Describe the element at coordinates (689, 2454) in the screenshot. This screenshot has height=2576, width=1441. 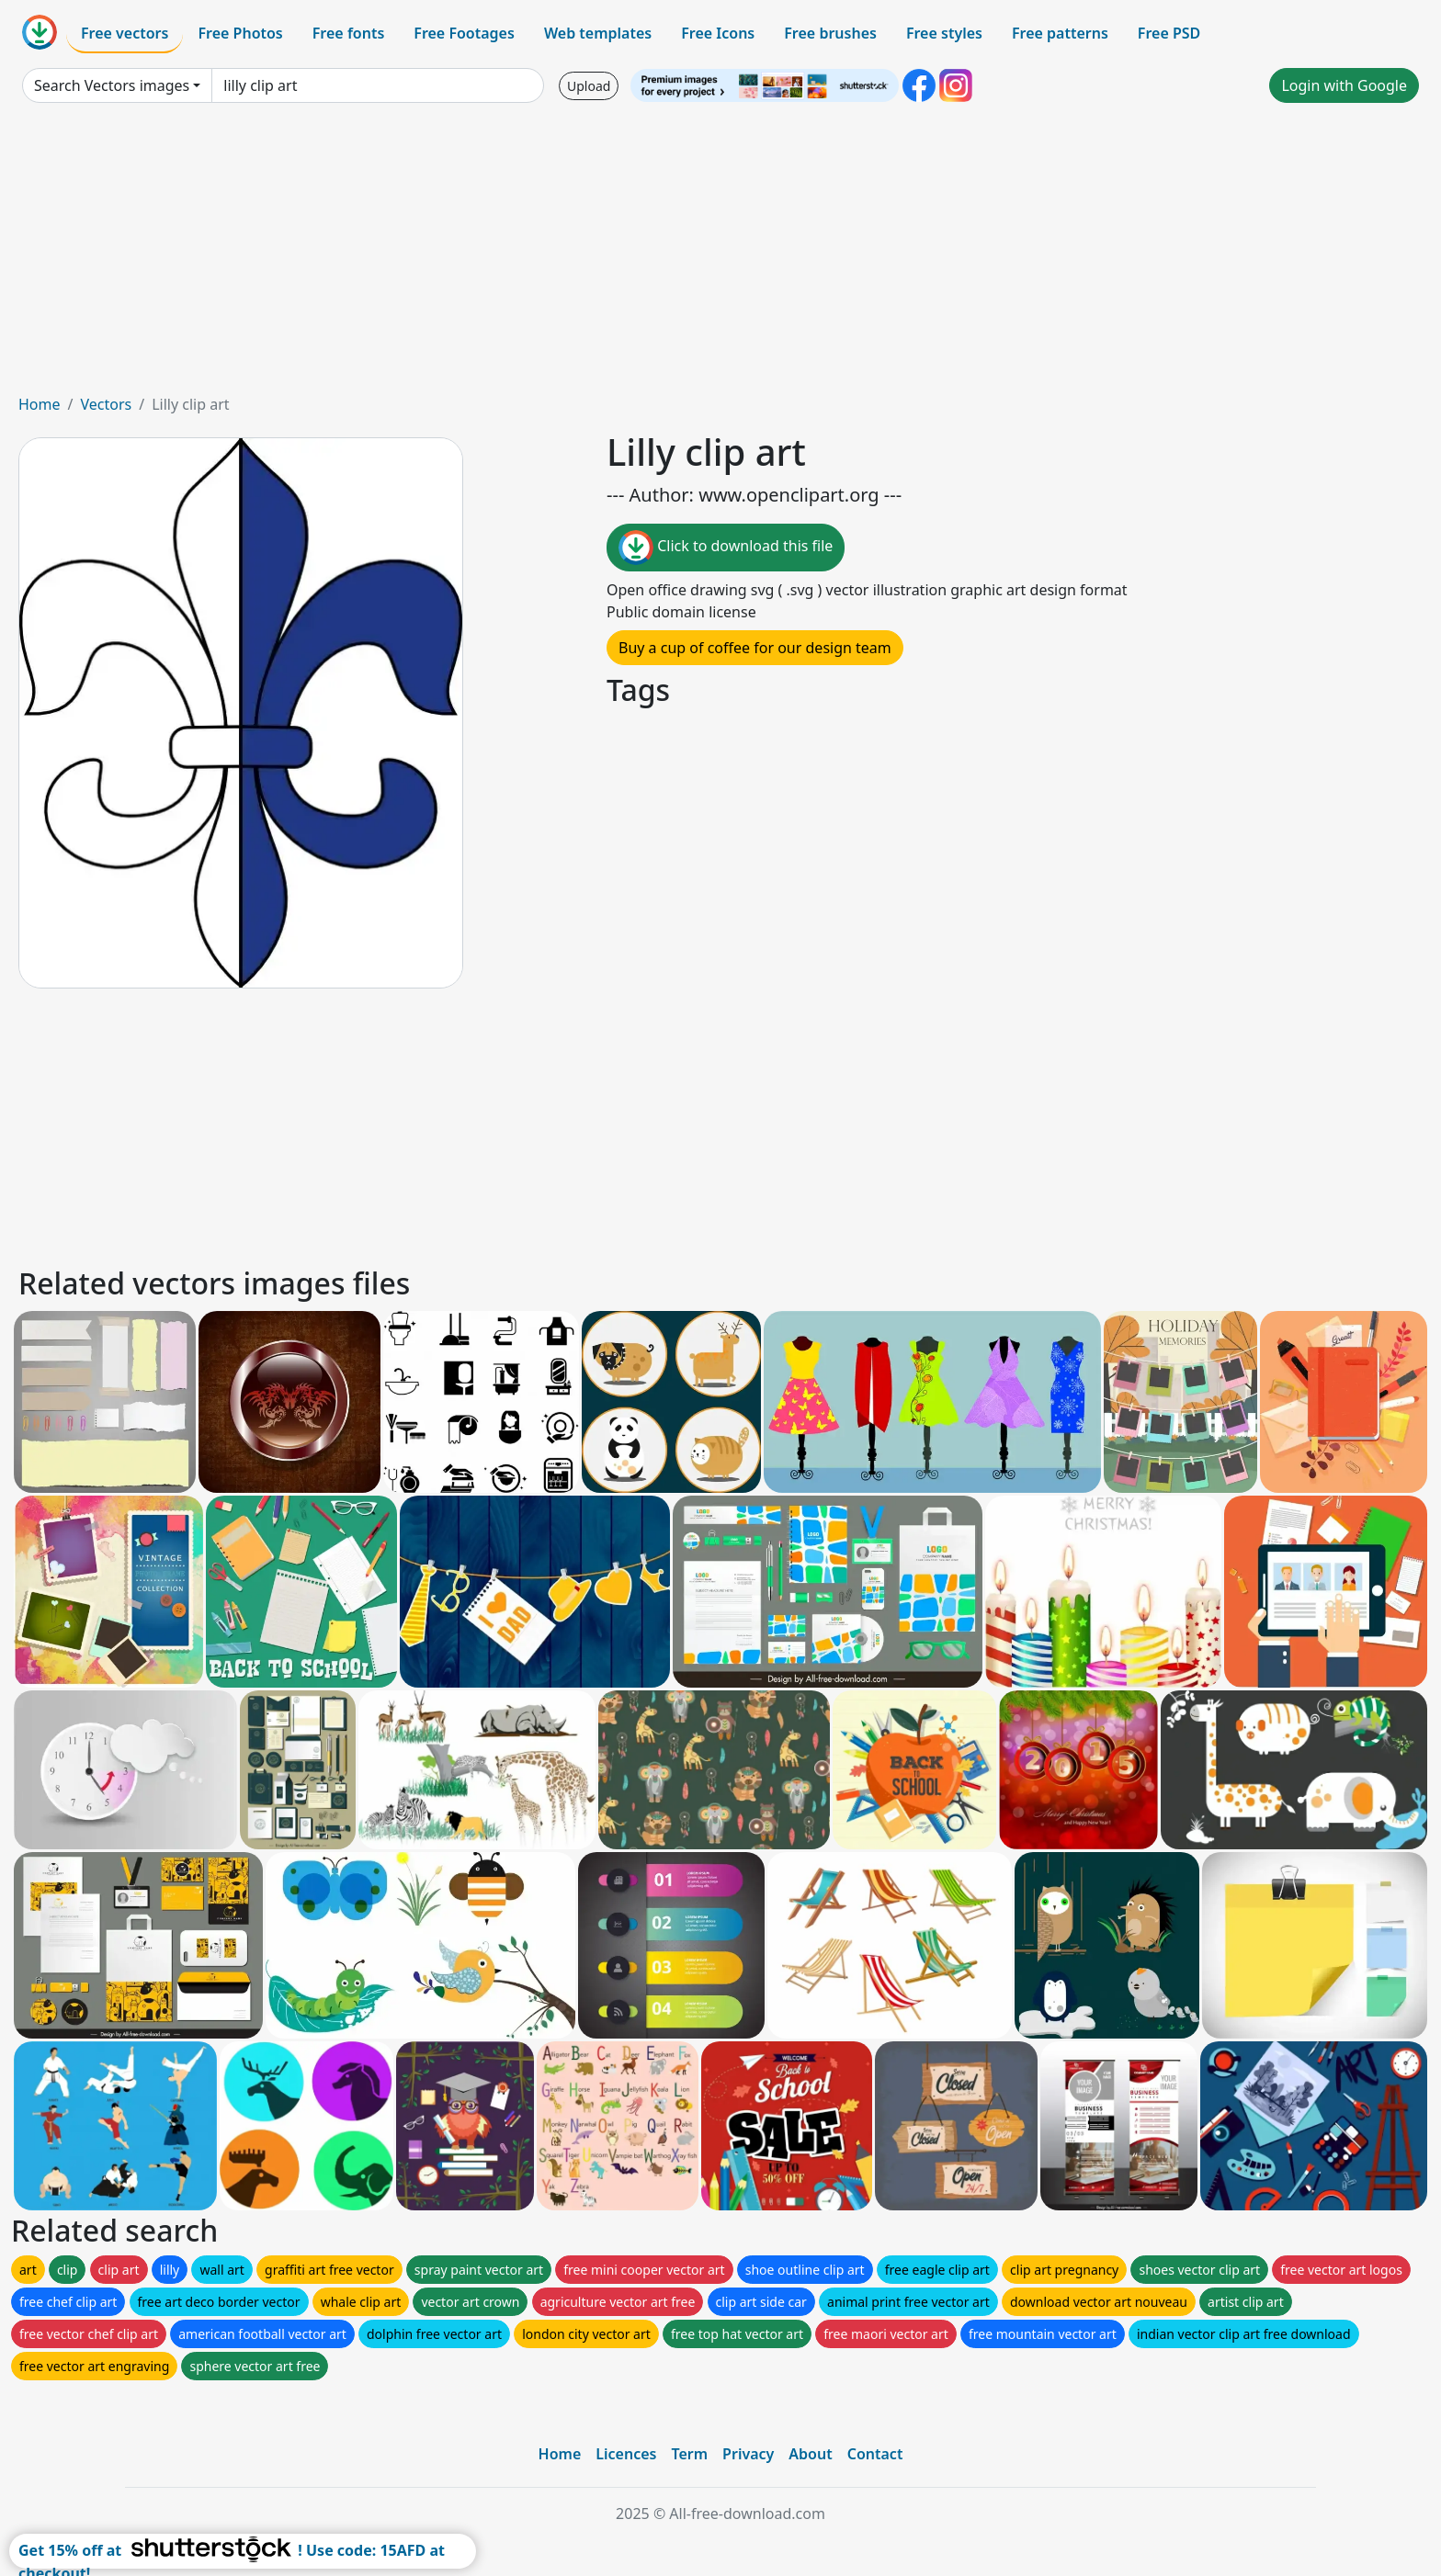
I see `Term` at that location.